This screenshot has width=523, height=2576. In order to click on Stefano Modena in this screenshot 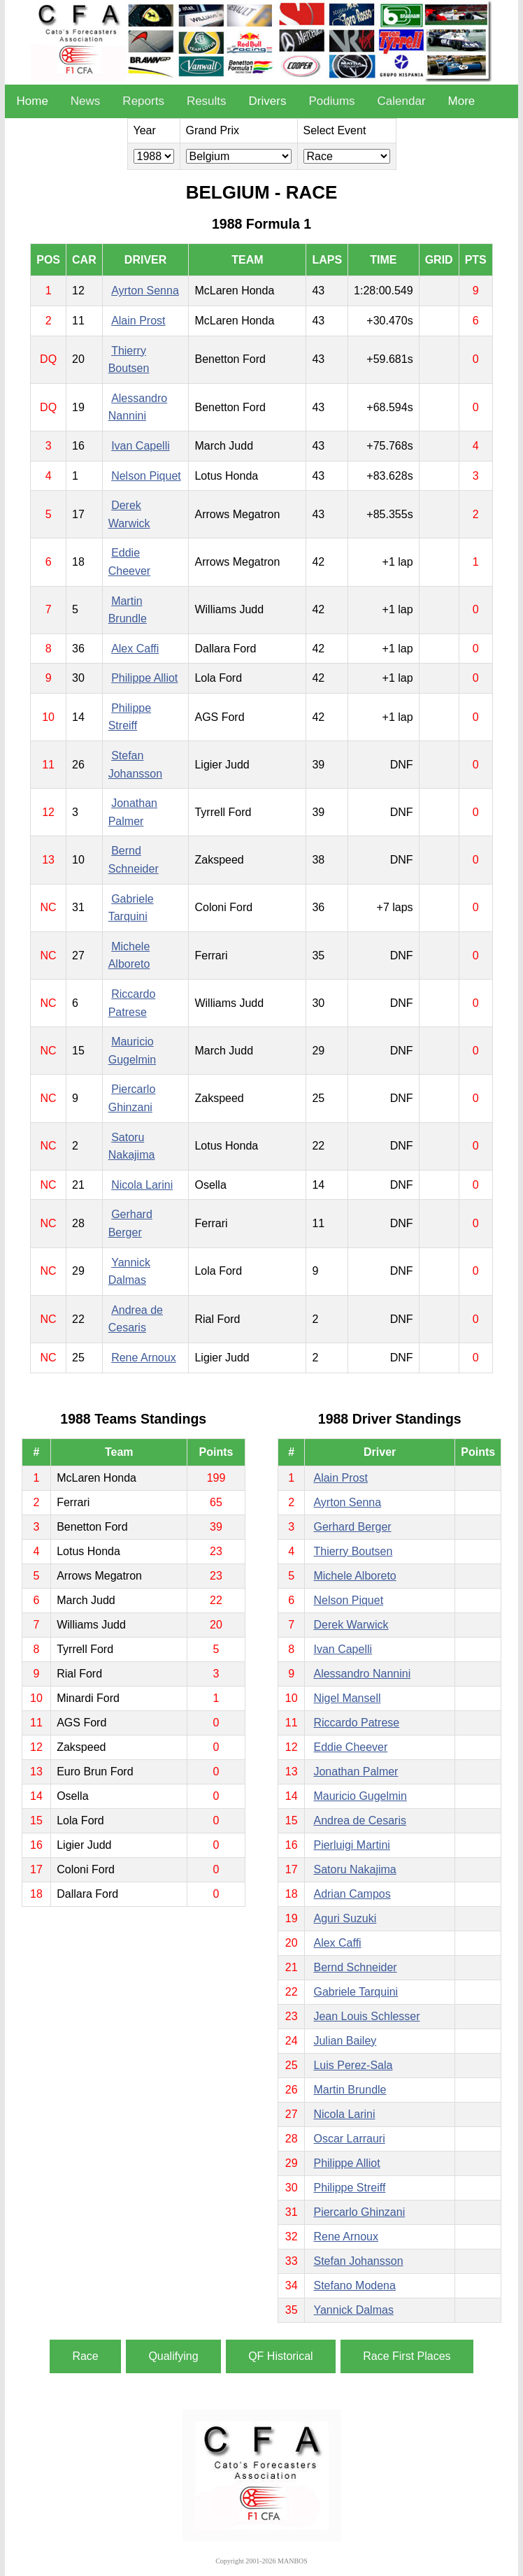, I will do `click(354, 2285)`.